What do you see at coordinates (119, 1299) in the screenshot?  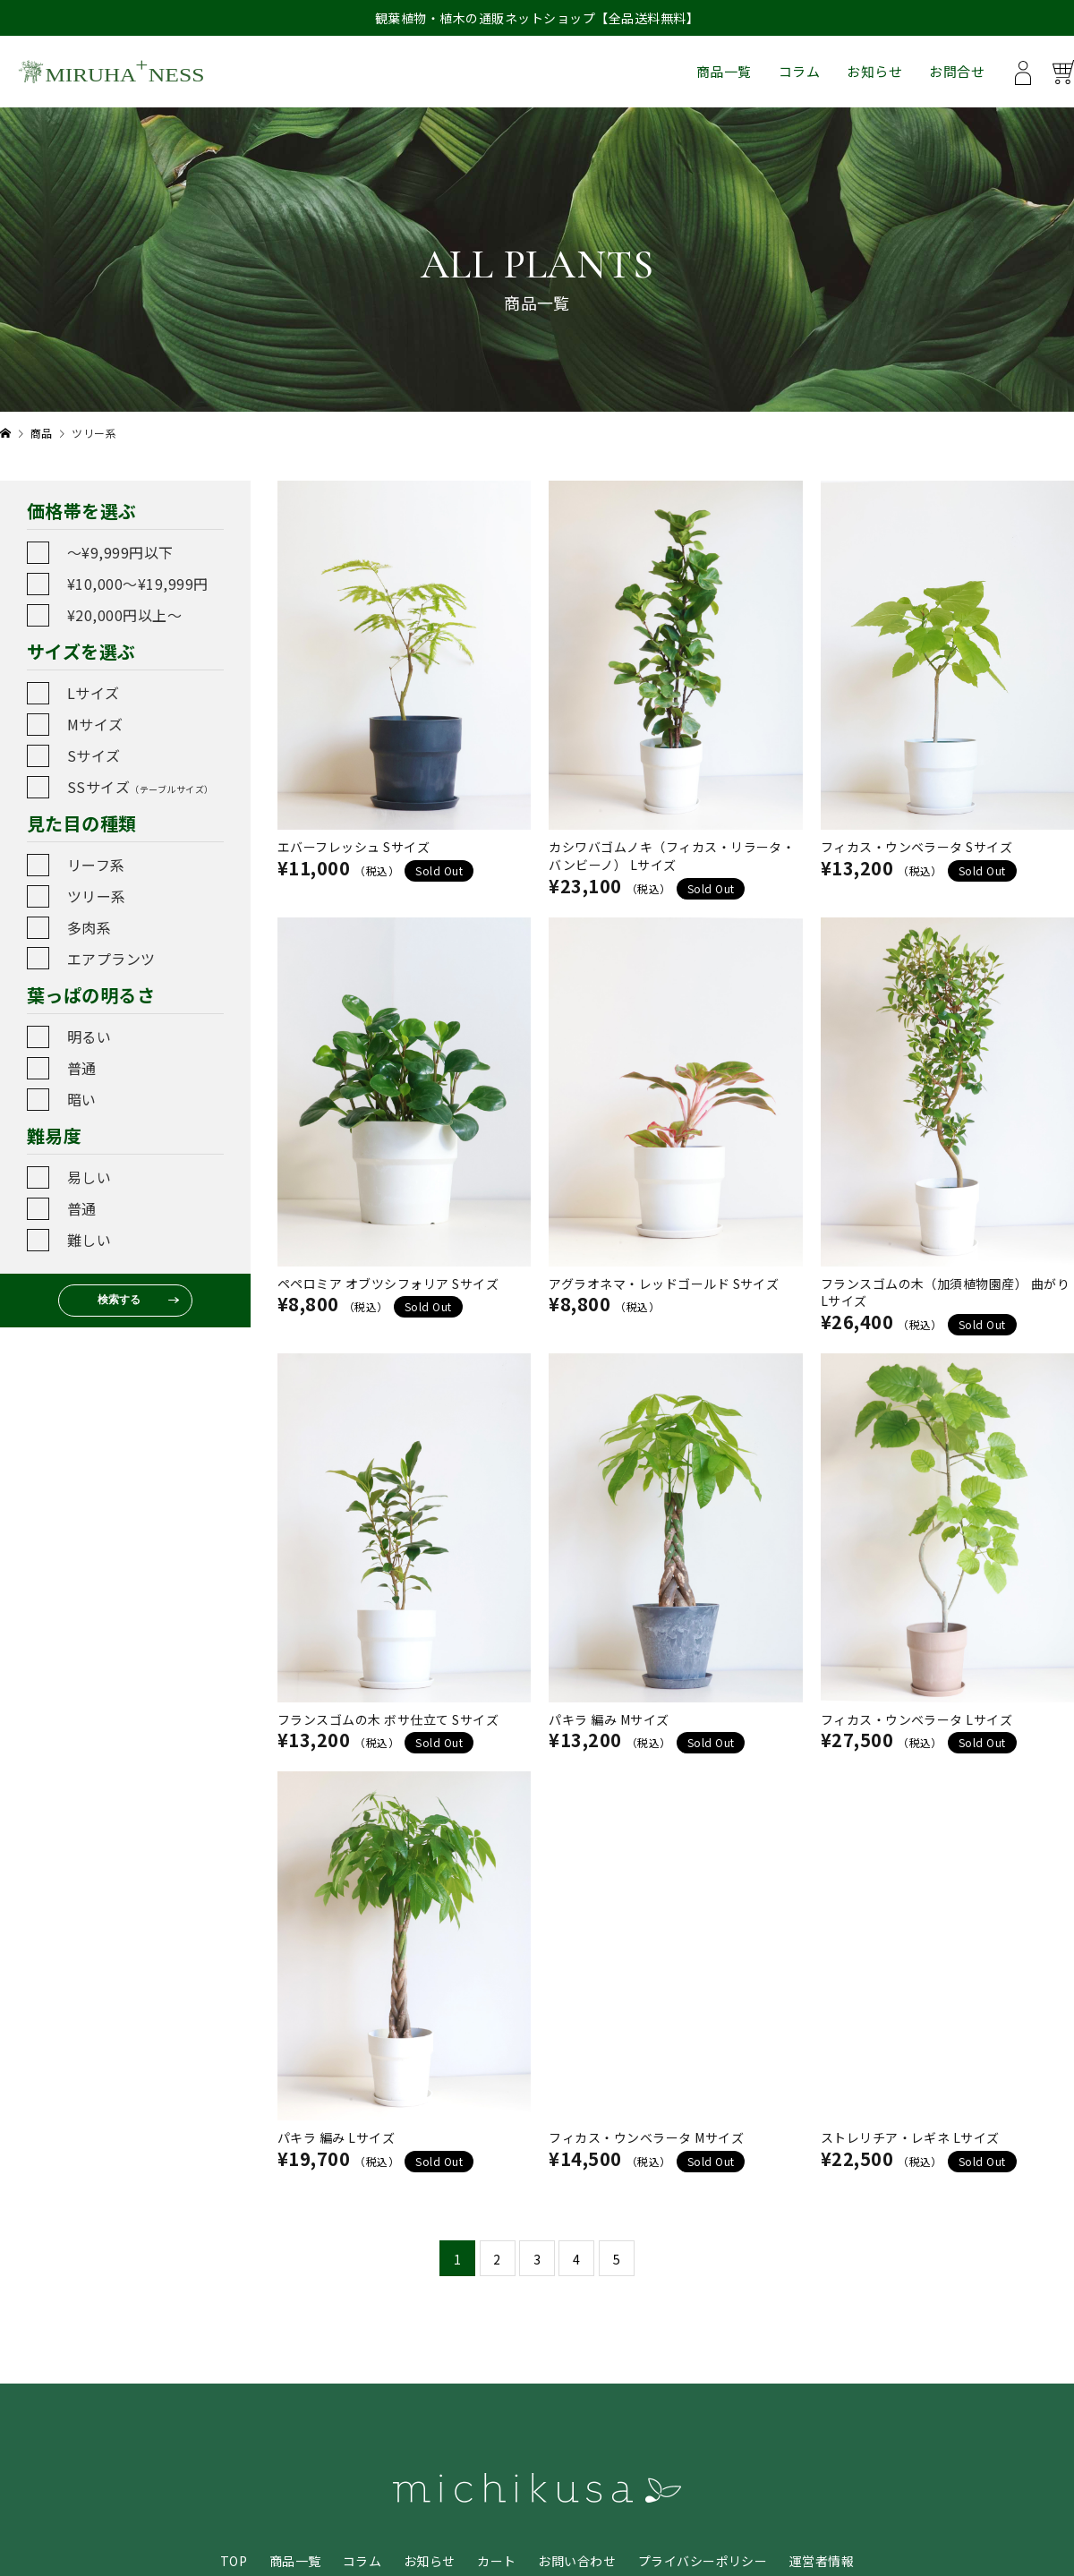 I see `検索する` at bounding box center [119, 1299].